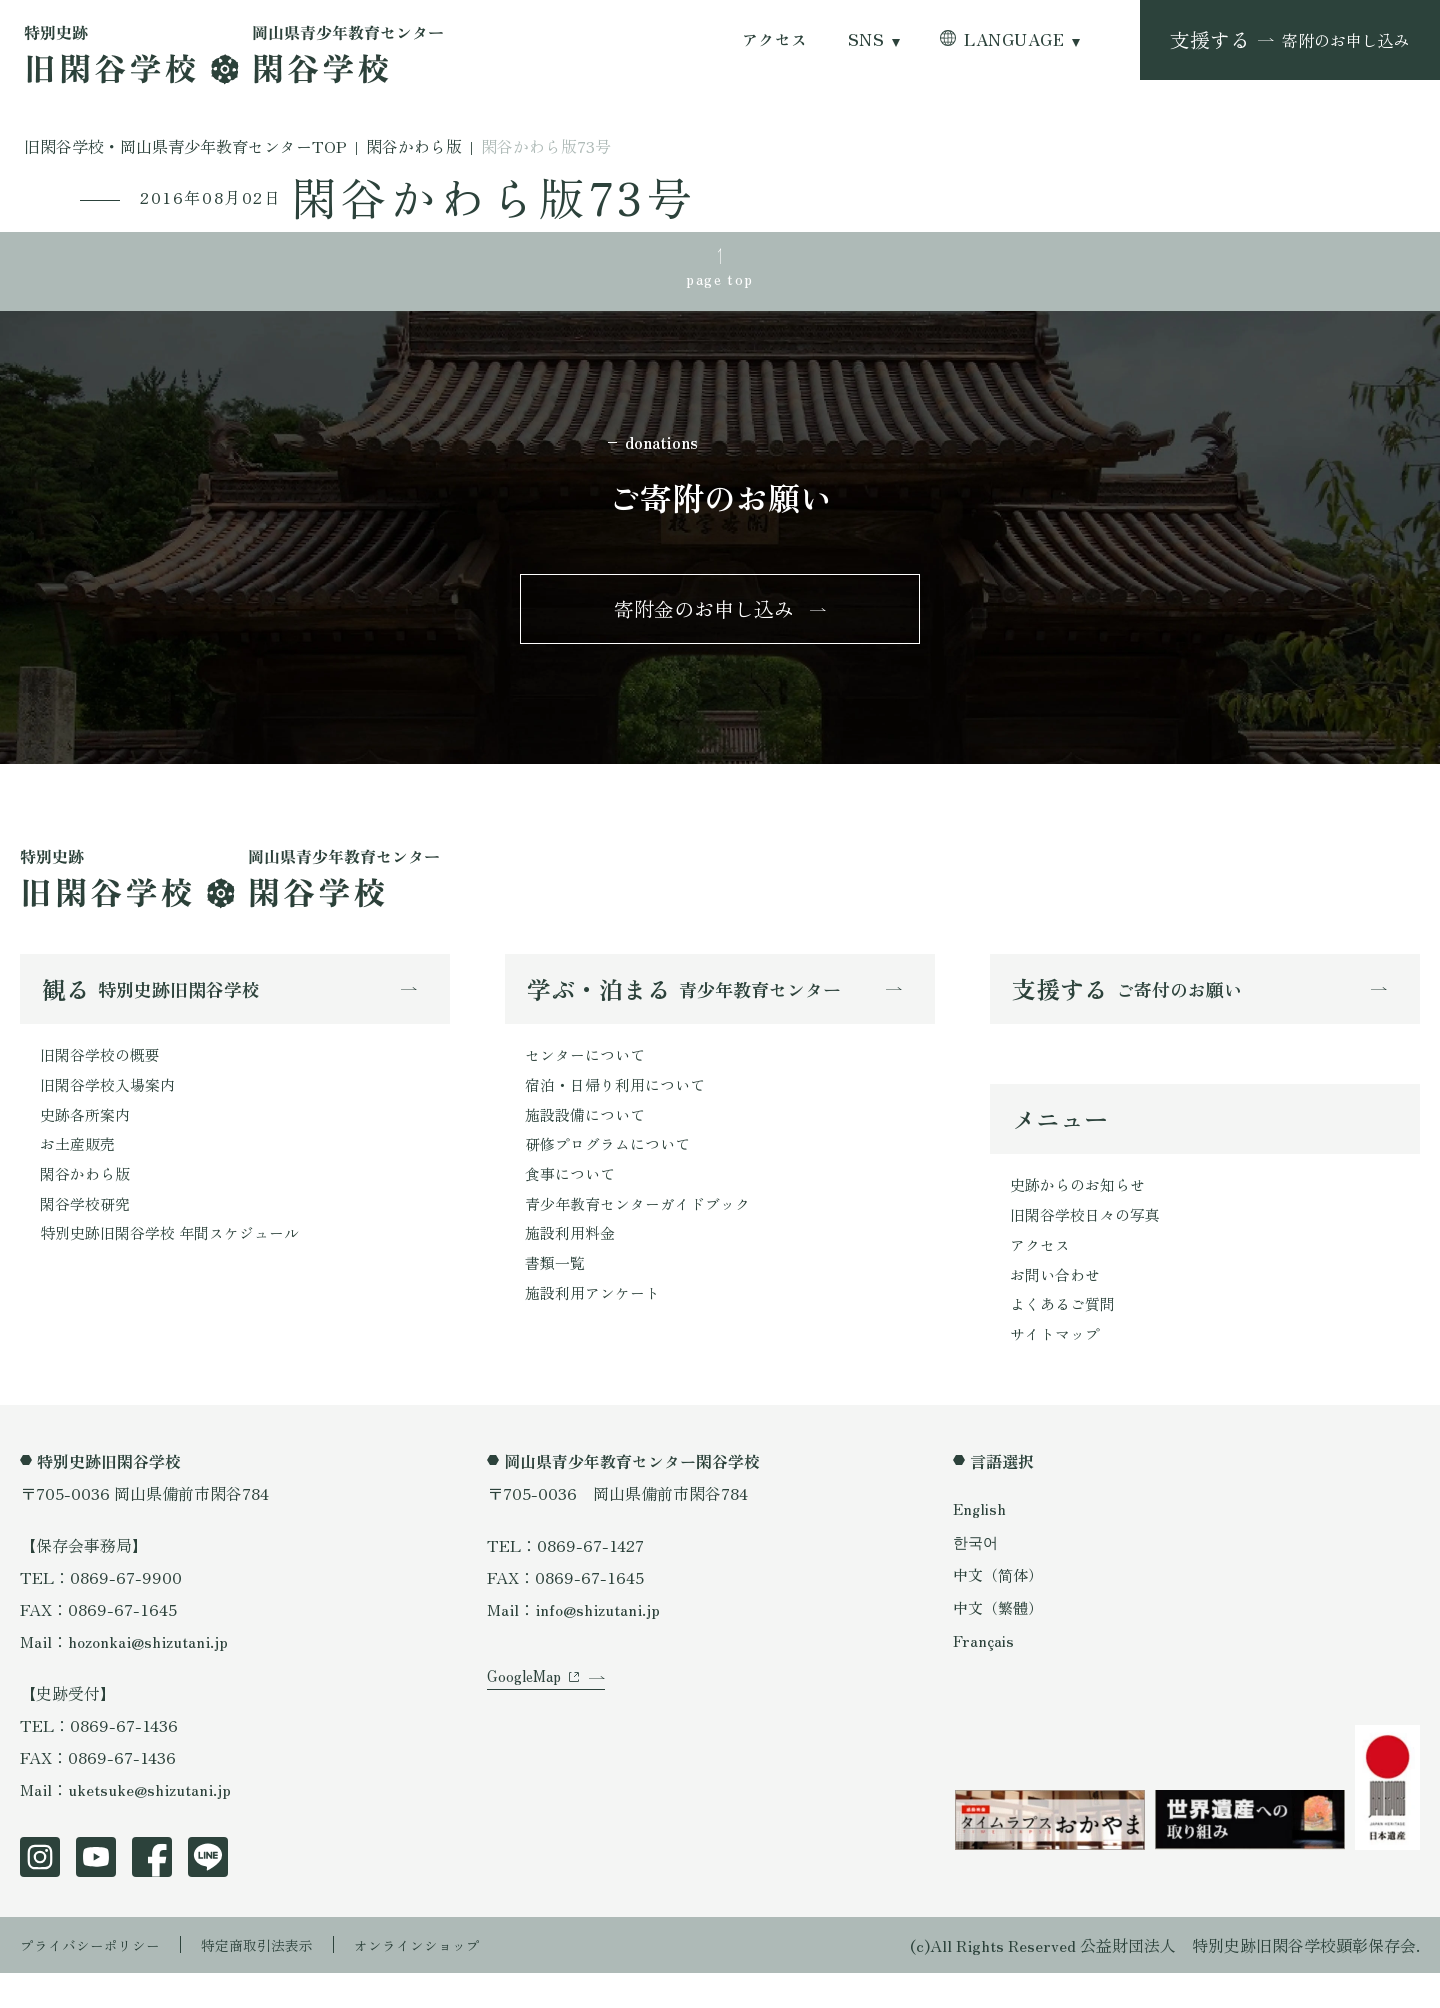  What do you see at coordinates (80, 1169) in the screenshot?
I see `お土産販売` at bounding box center [80, 1169].